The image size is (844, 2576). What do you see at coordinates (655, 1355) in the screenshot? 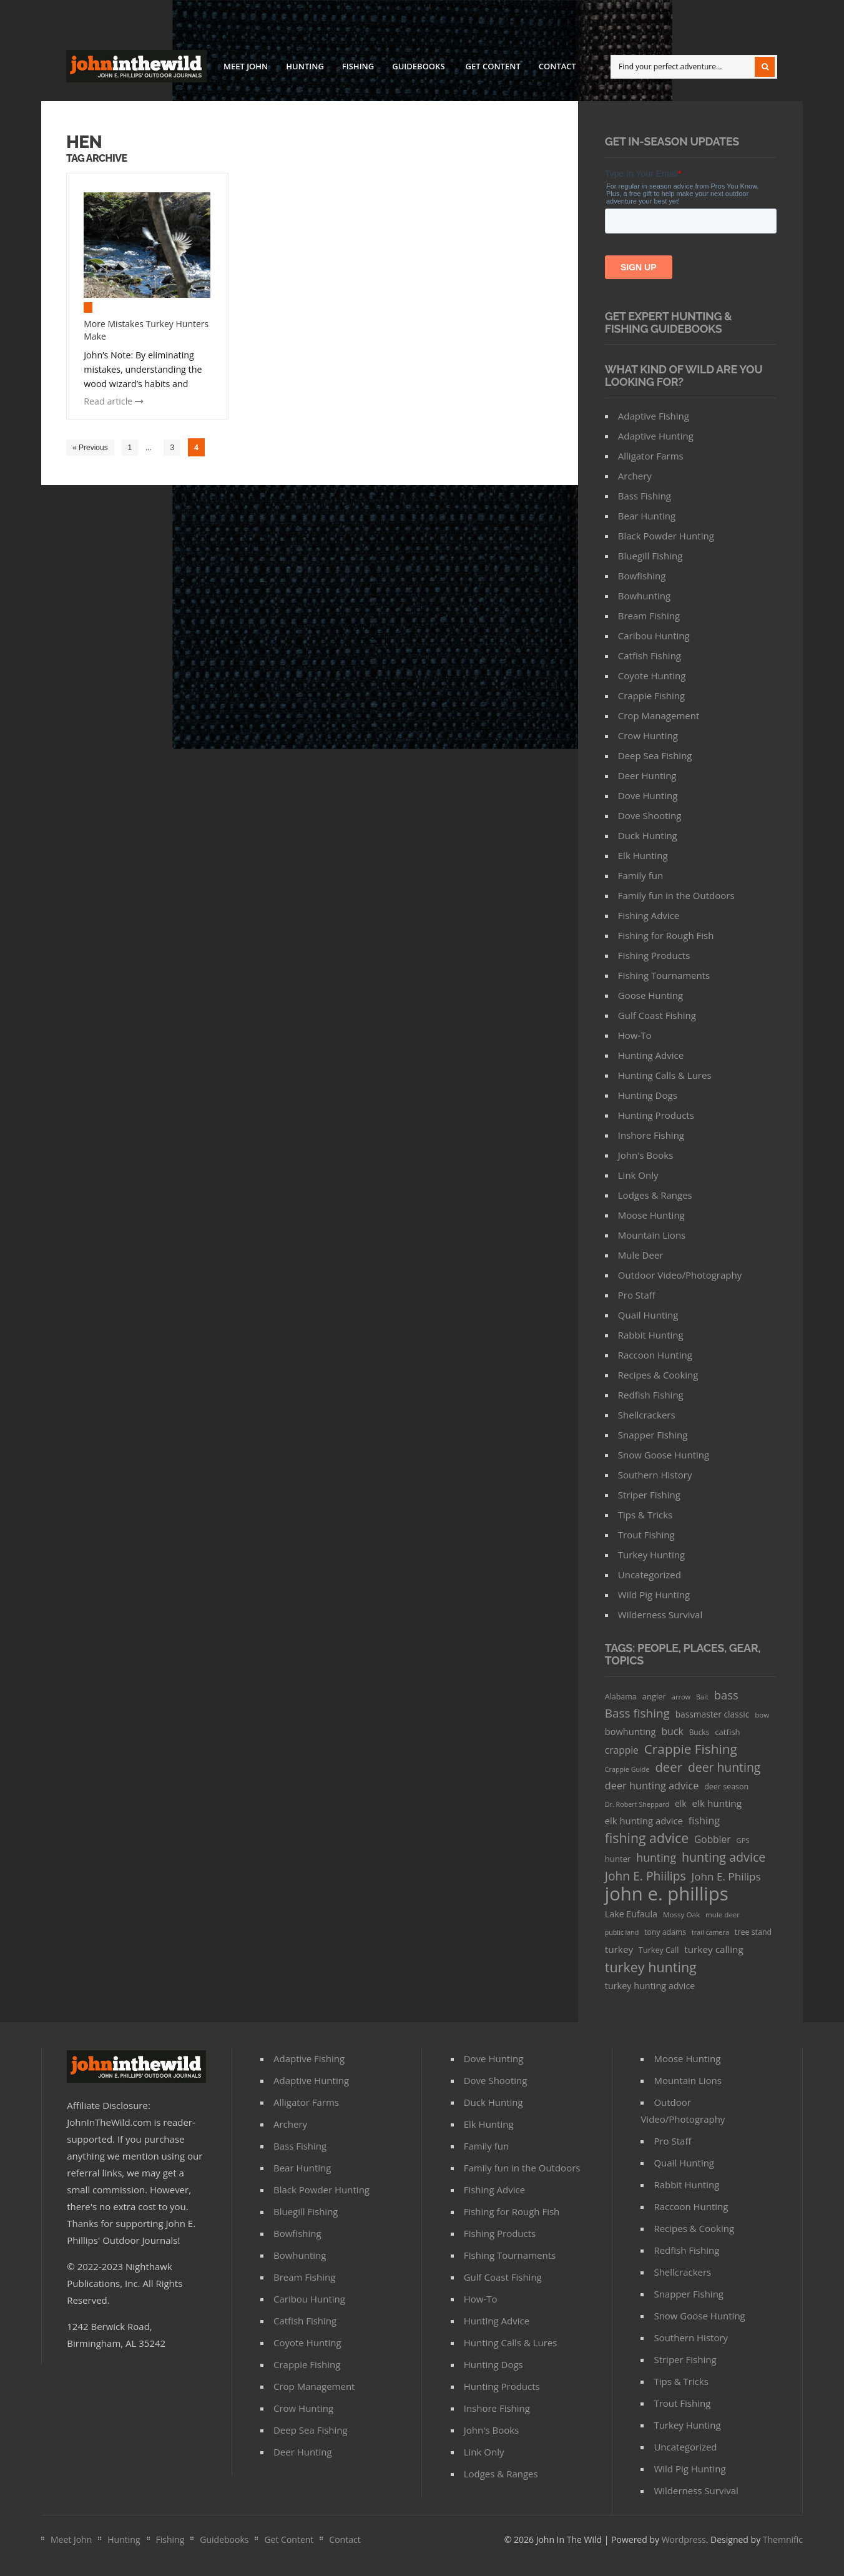
I see `Raccoon Hunting` at bounding box center [655, 1355].